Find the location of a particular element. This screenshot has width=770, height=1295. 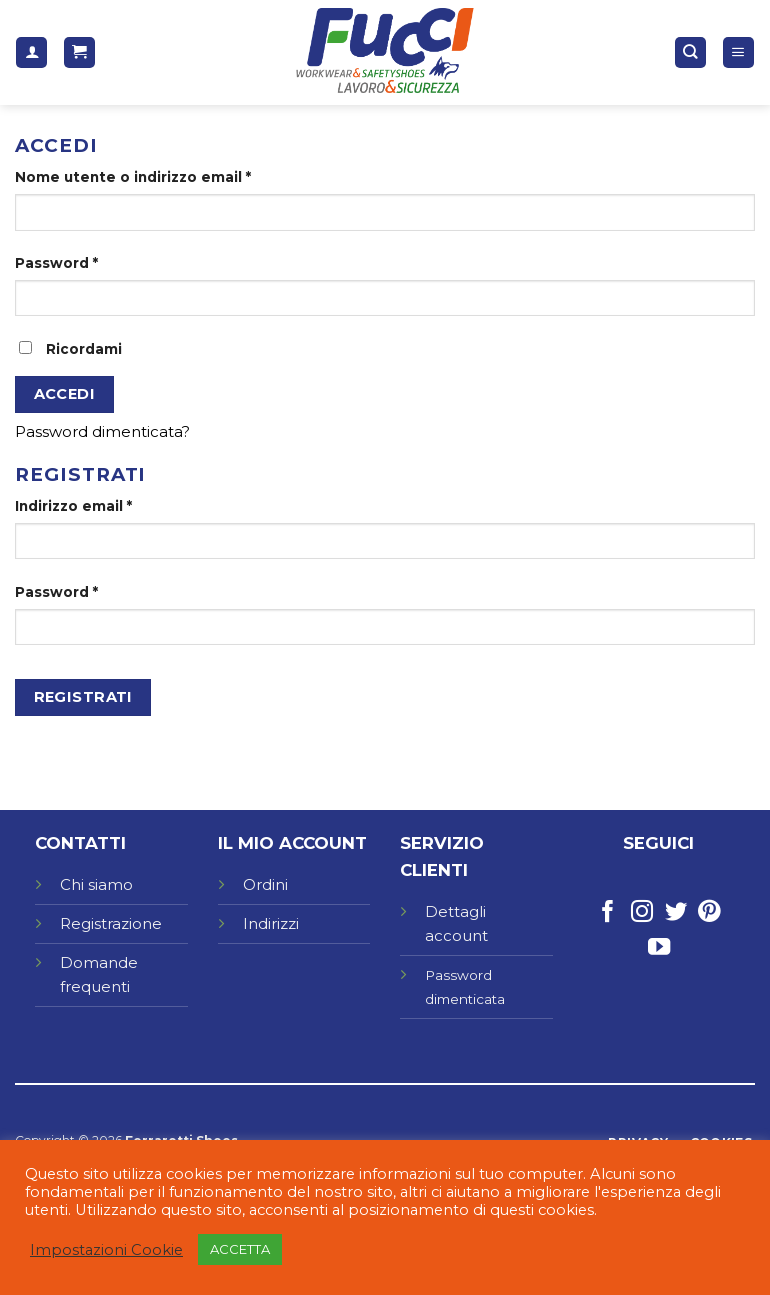

ACCETTA [button] is located at coordinates (240, 1249).